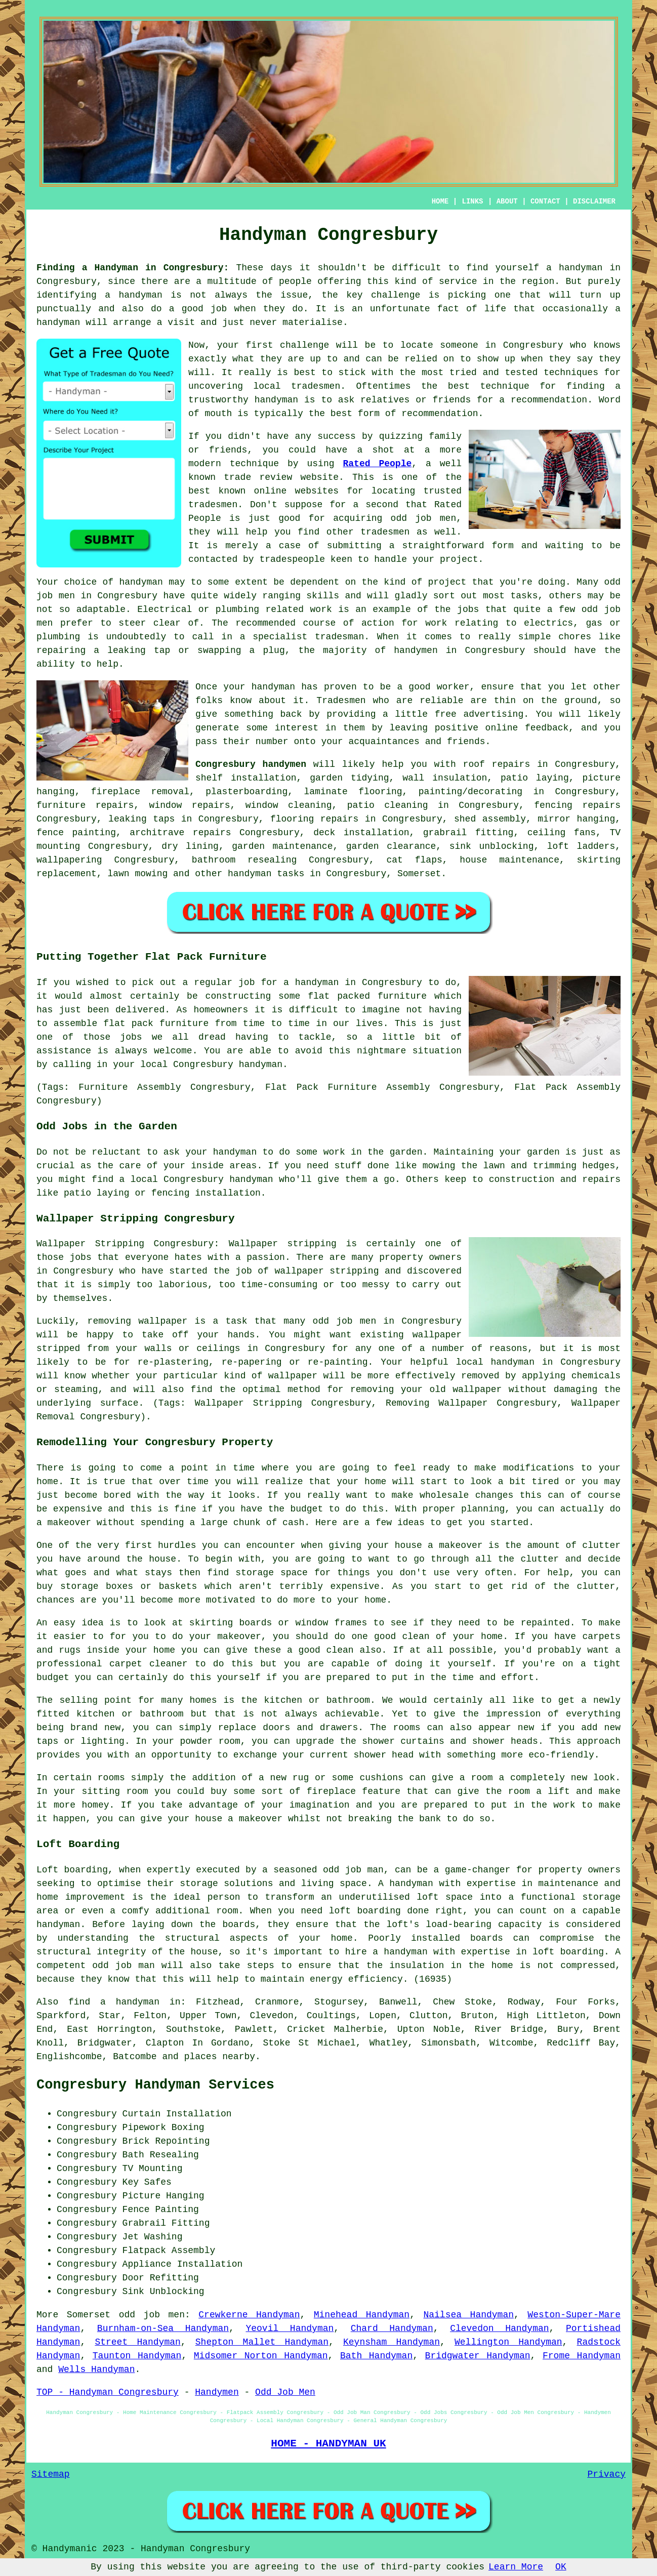  Describe the element at coordinates (361, 2315) in the screenshot. I see `Minehead Handyman` at that location.